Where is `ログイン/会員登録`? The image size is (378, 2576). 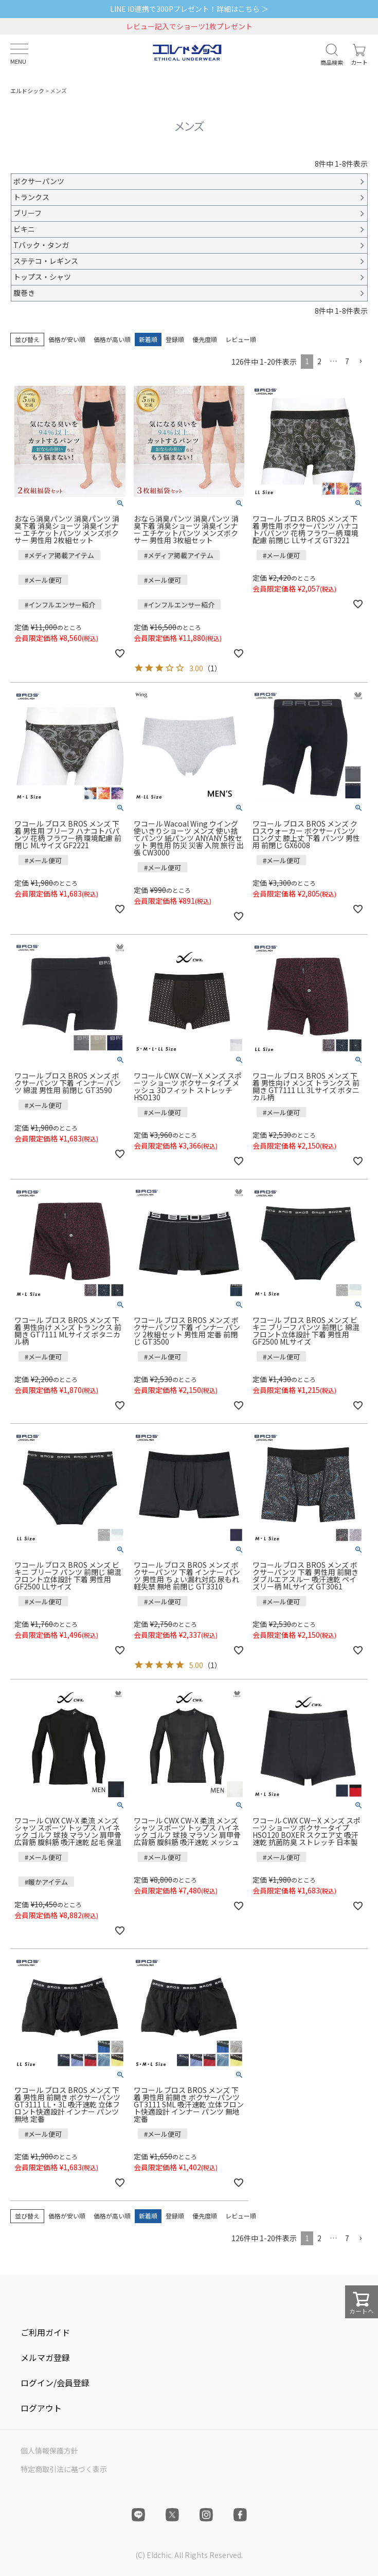 ログイン/会員登録 is located at coordinates (55, 2382).